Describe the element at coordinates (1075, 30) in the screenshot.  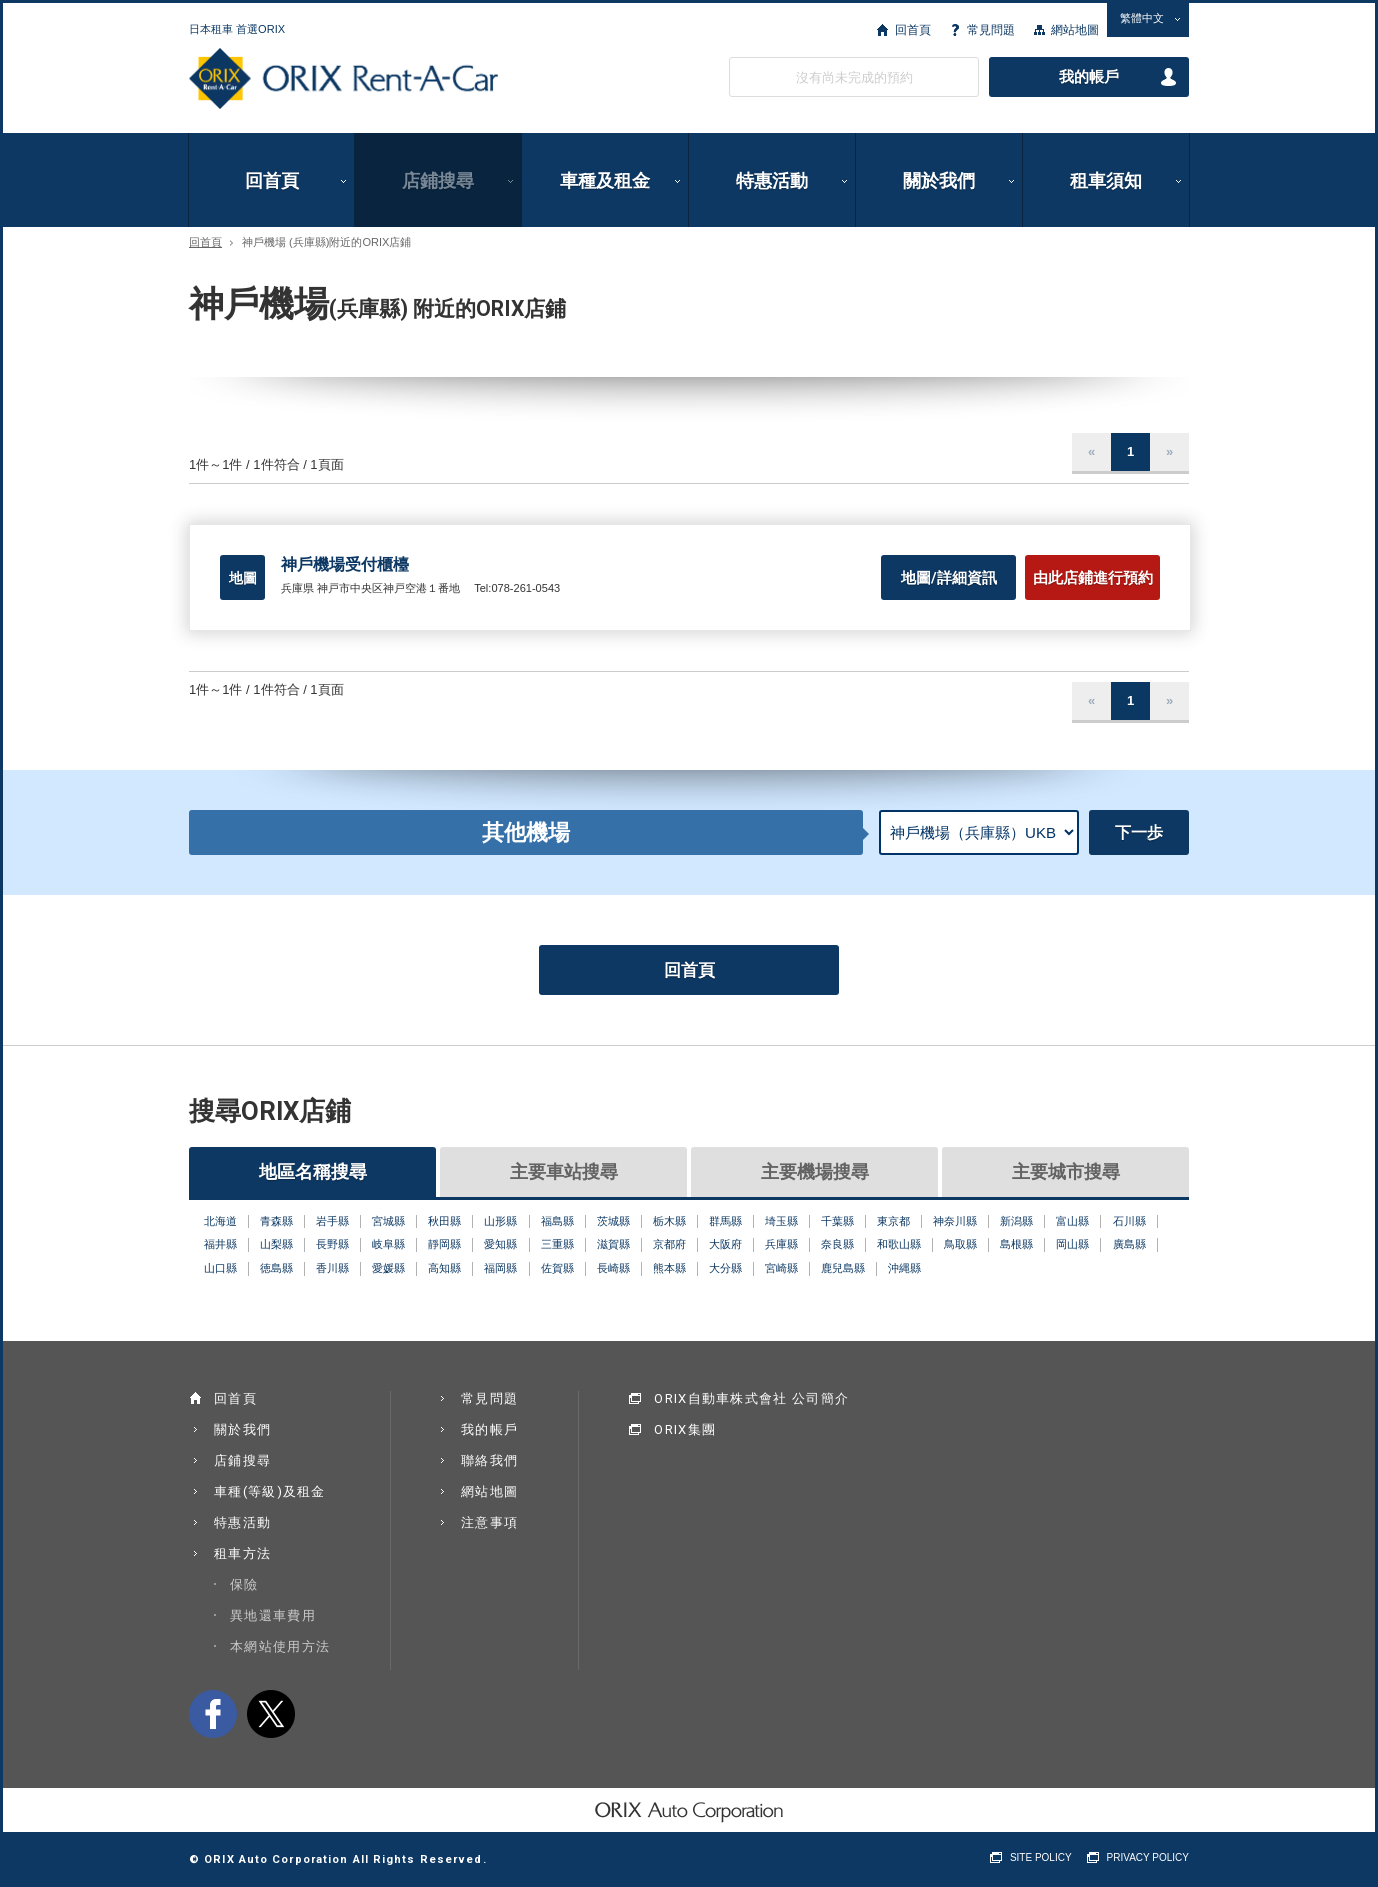
I see `網站地圖` at that location.